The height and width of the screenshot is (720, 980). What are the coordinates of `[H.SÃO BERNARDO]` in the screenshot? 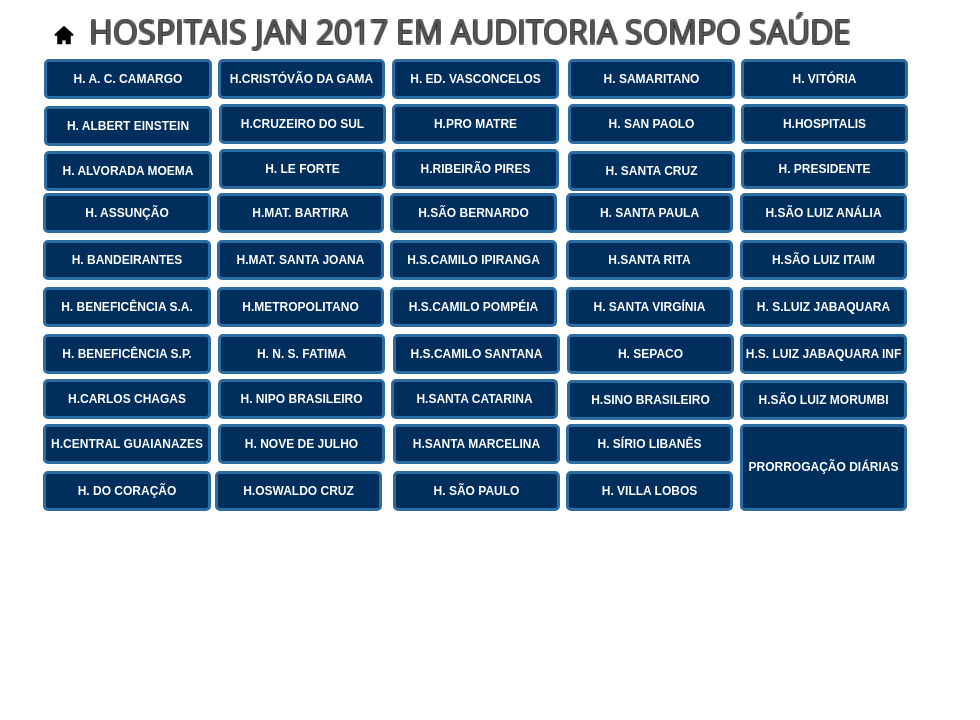 It's located at (473, 213).